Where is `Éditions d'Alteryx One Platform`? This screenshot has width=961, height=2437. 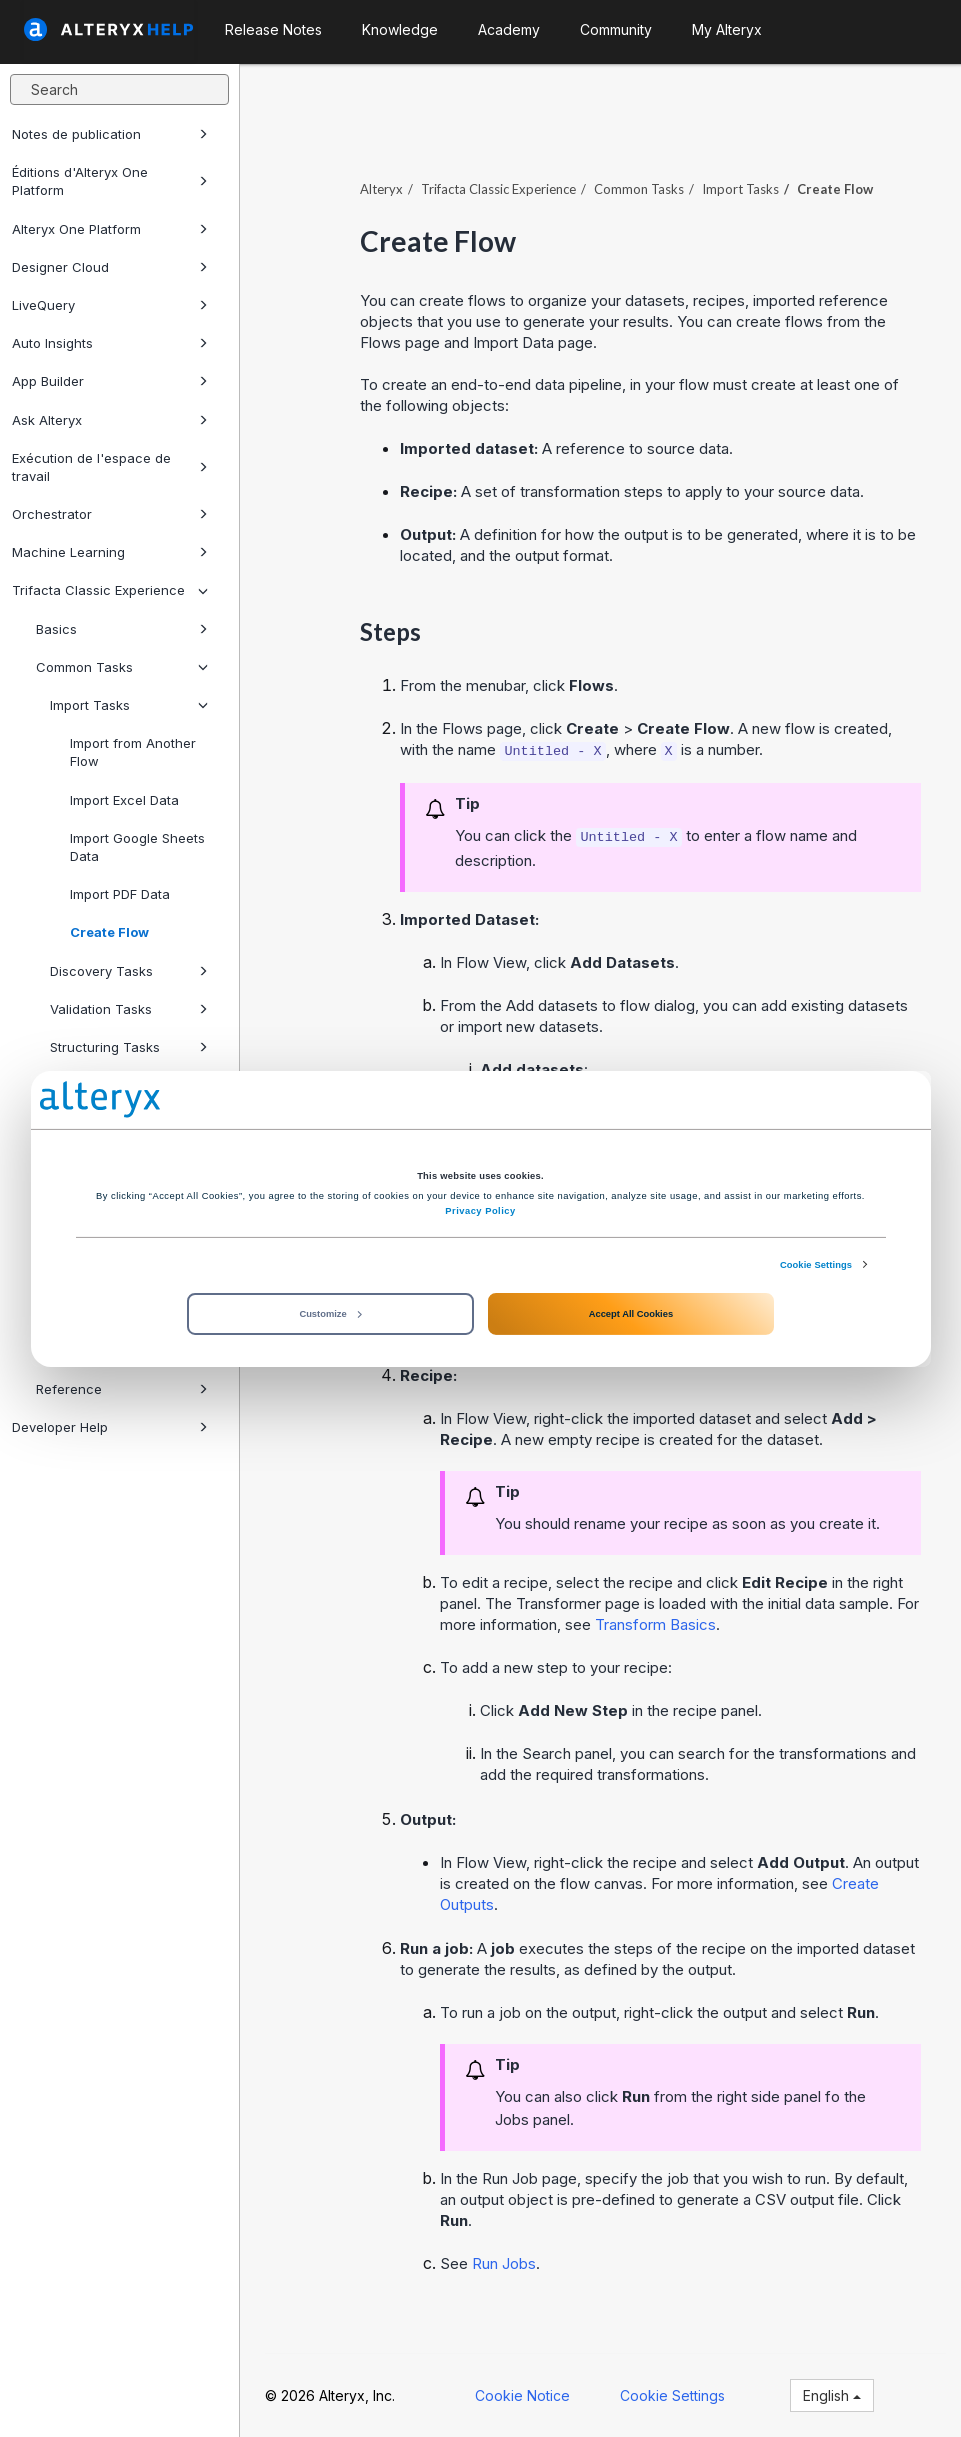 Éditions d'Alteryx One Platform is located at coordinates (110, 181).